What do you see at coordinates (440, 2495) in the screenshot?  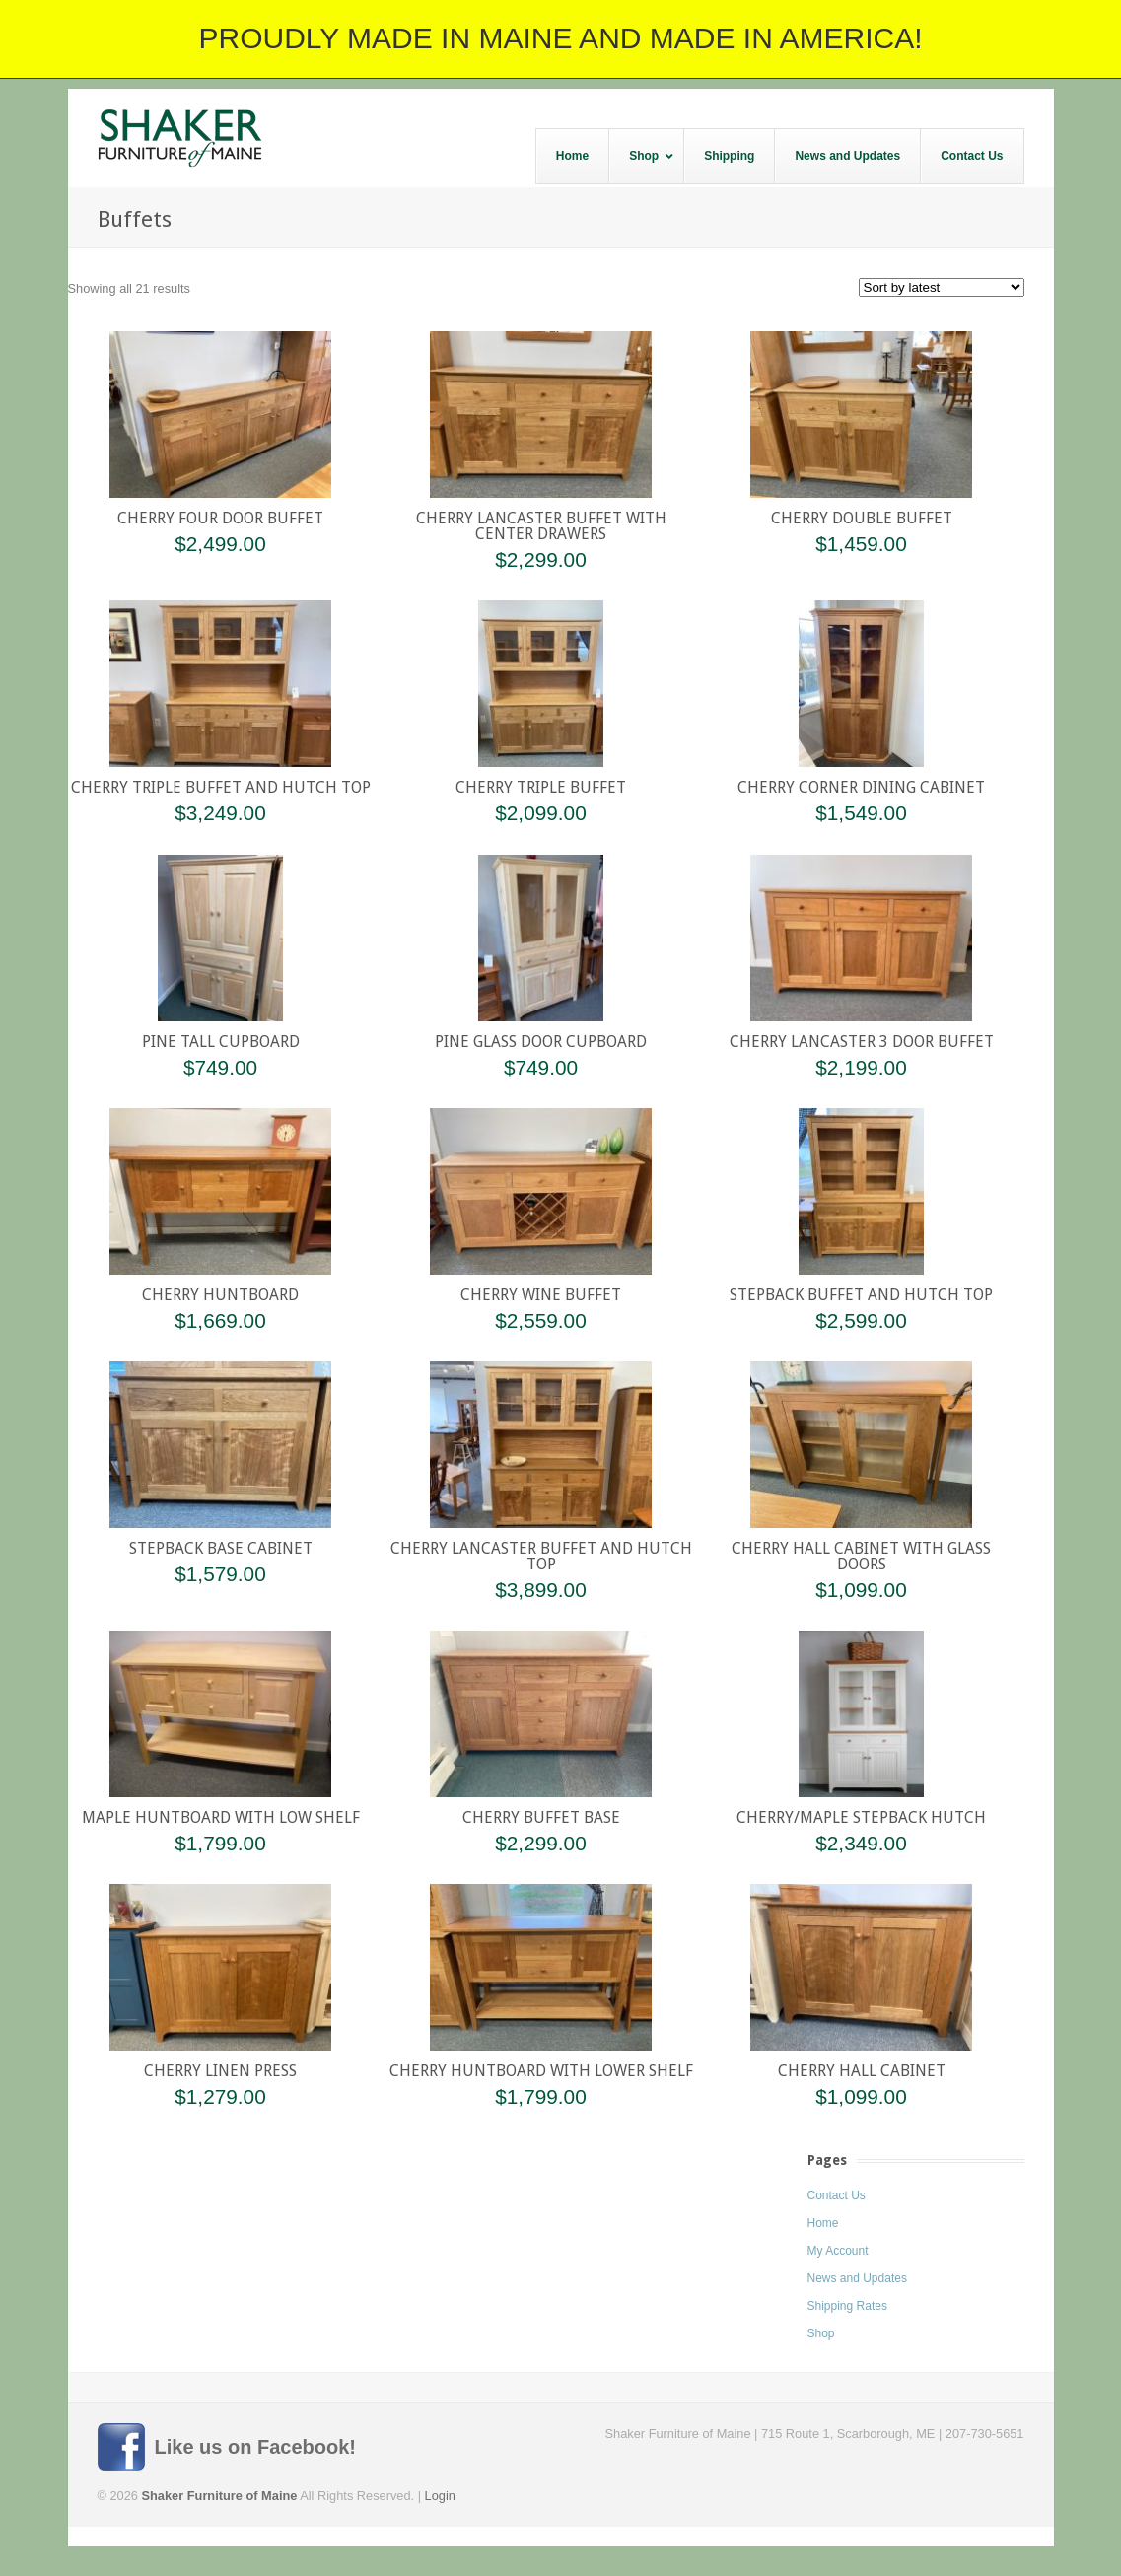 I see `Login` at bounding box center [440, 2495].